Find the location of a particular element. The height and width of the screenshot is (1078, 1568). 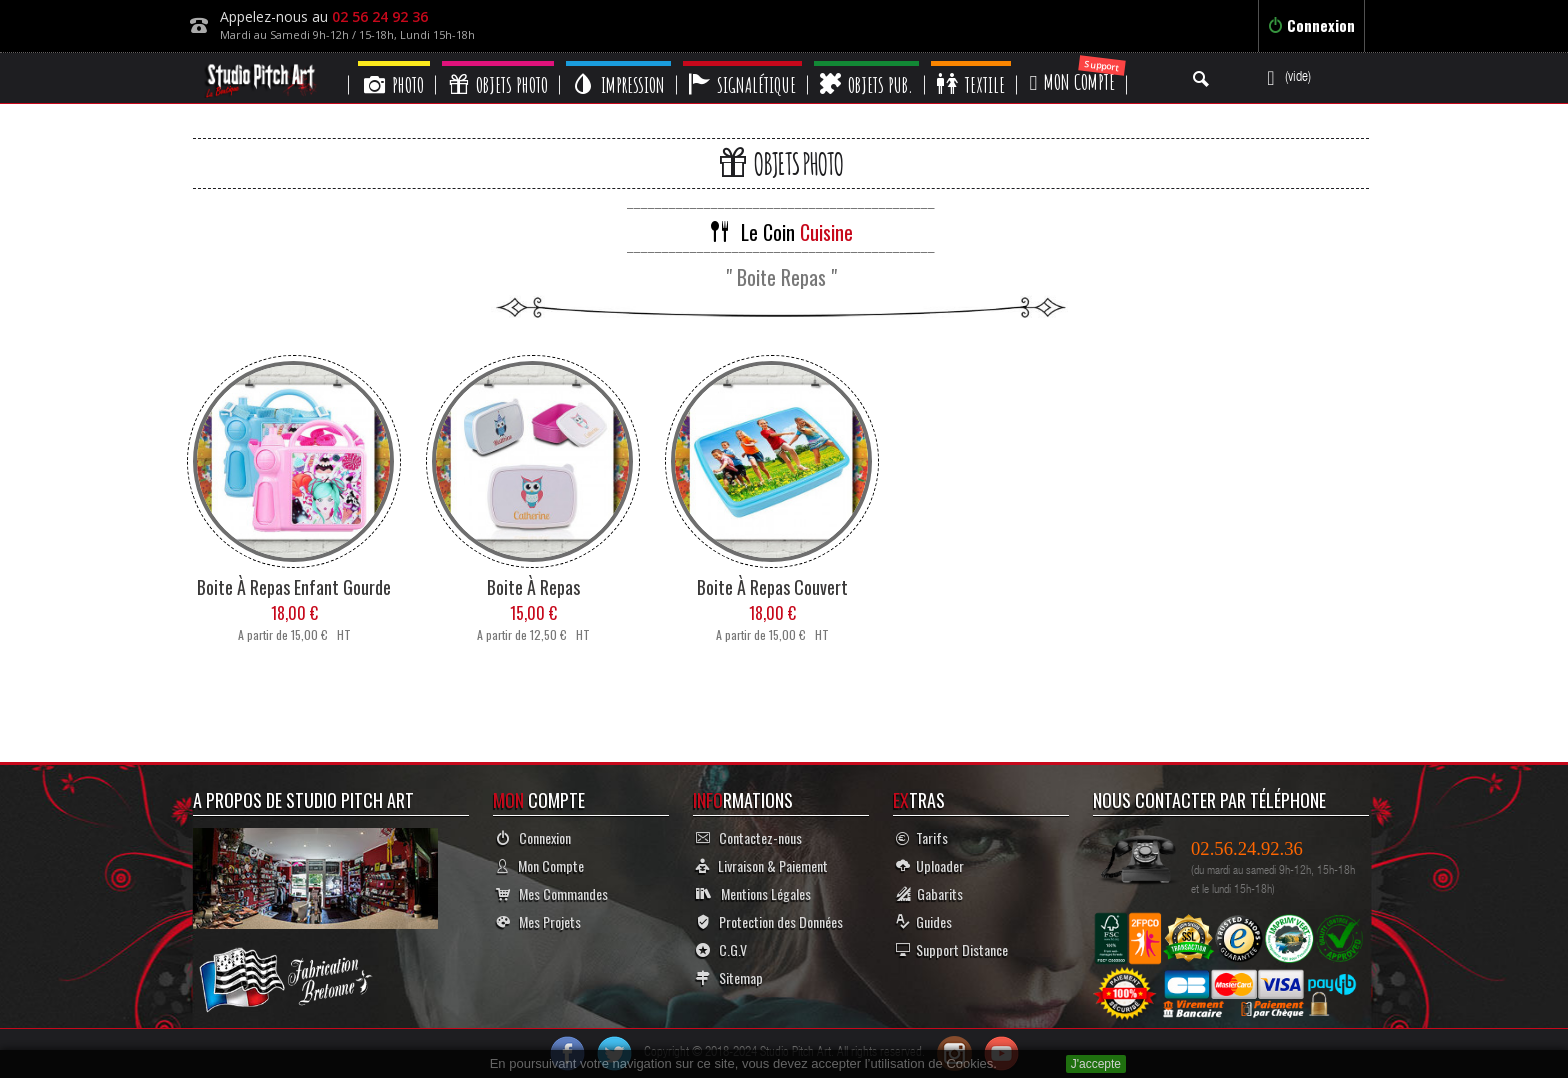

Mes Commandes is located at coordinates (552, 893).